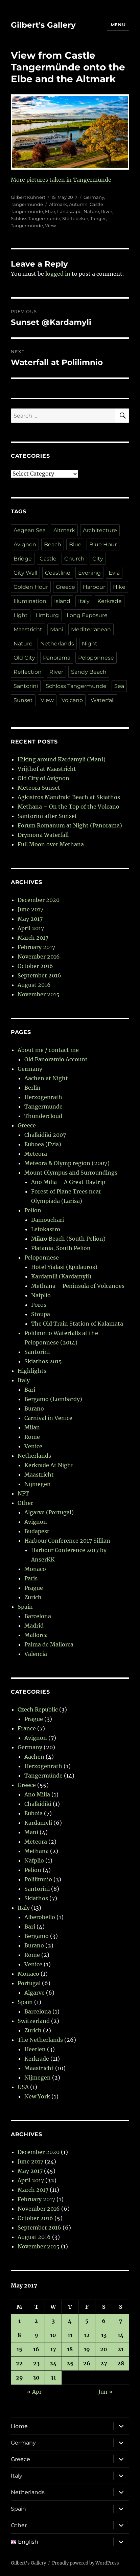  What do you see at coordinates (64, 1267) in the screenshot?
I see `Hotel Yialasi (Epidauros)` at bounding box center [64, 1267].